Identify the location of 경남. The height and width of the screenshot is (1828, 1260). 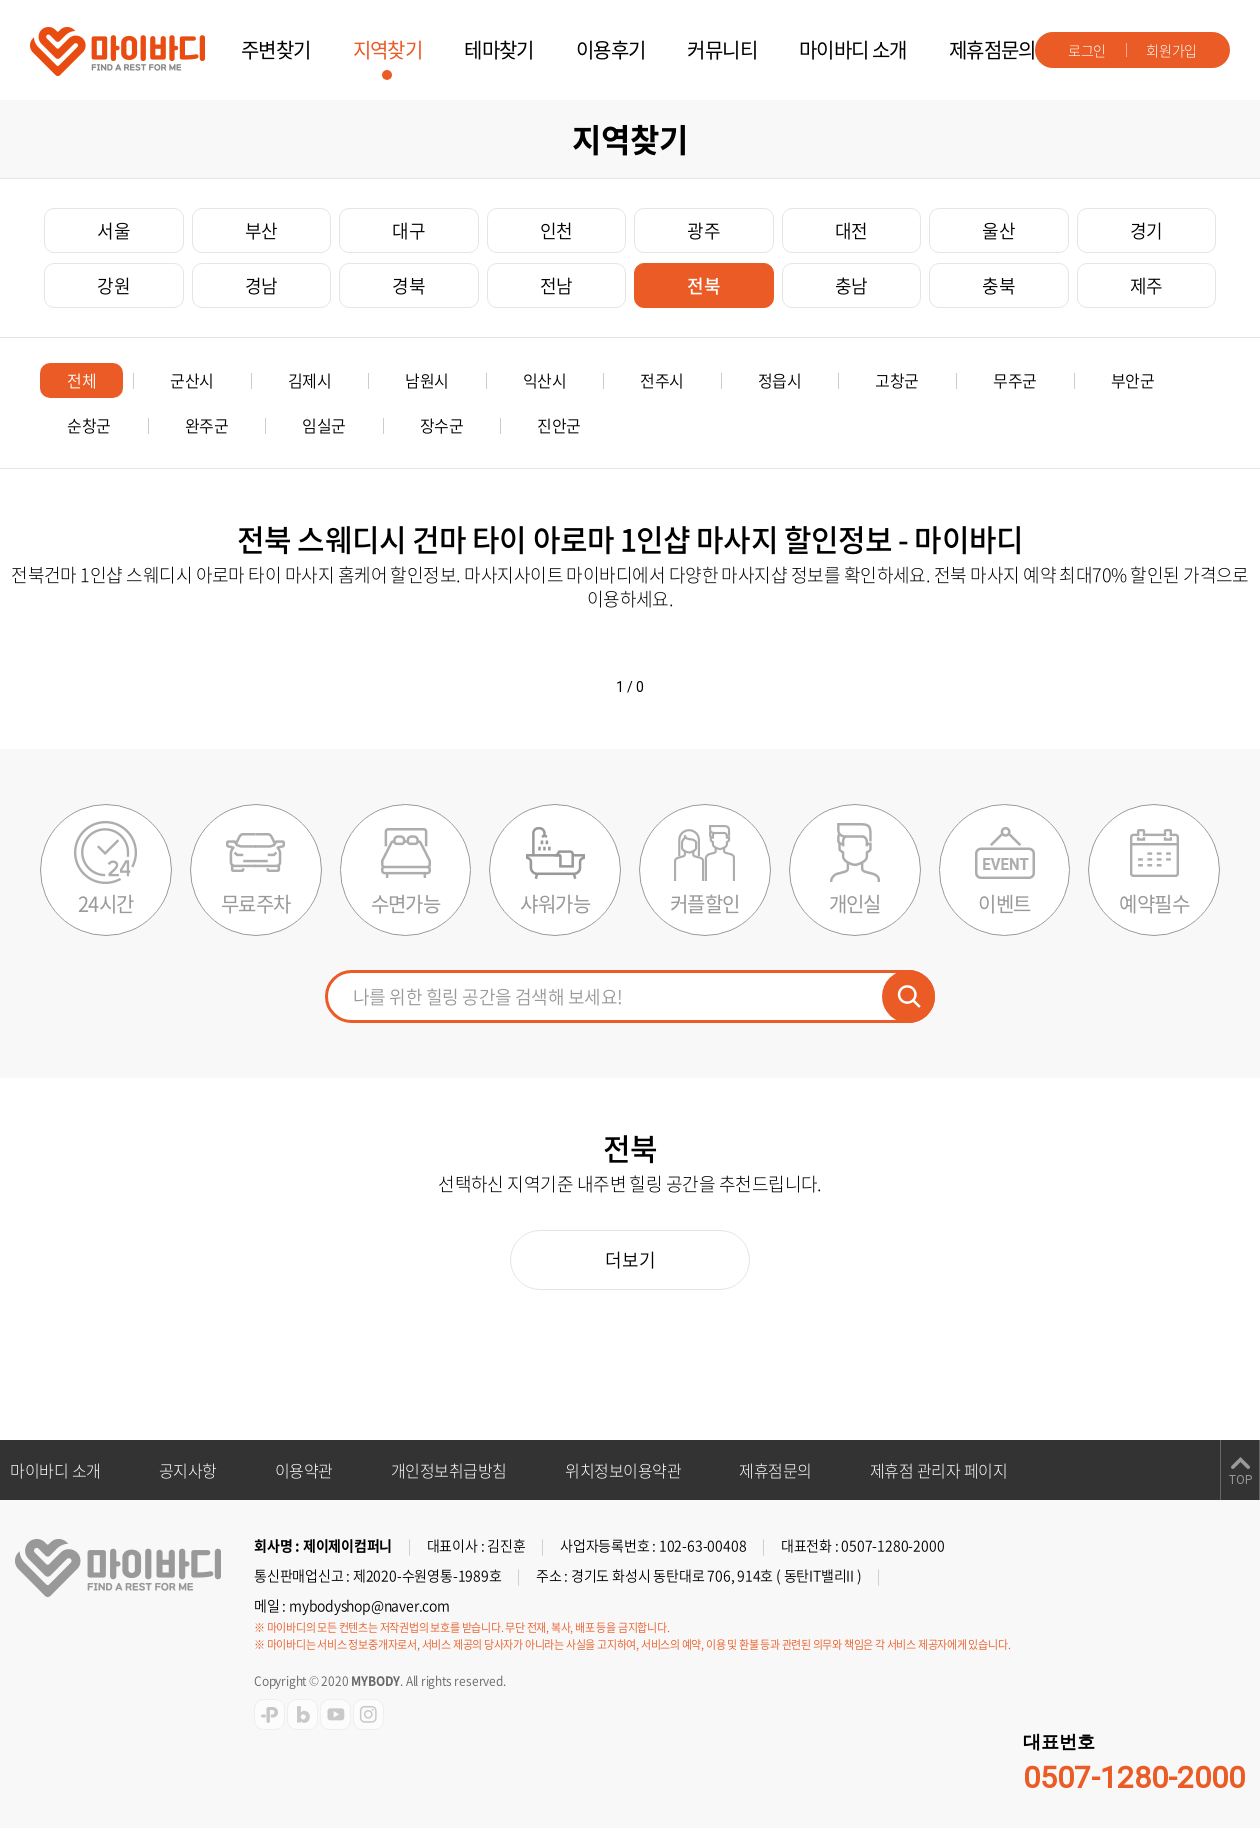
(261, 285).